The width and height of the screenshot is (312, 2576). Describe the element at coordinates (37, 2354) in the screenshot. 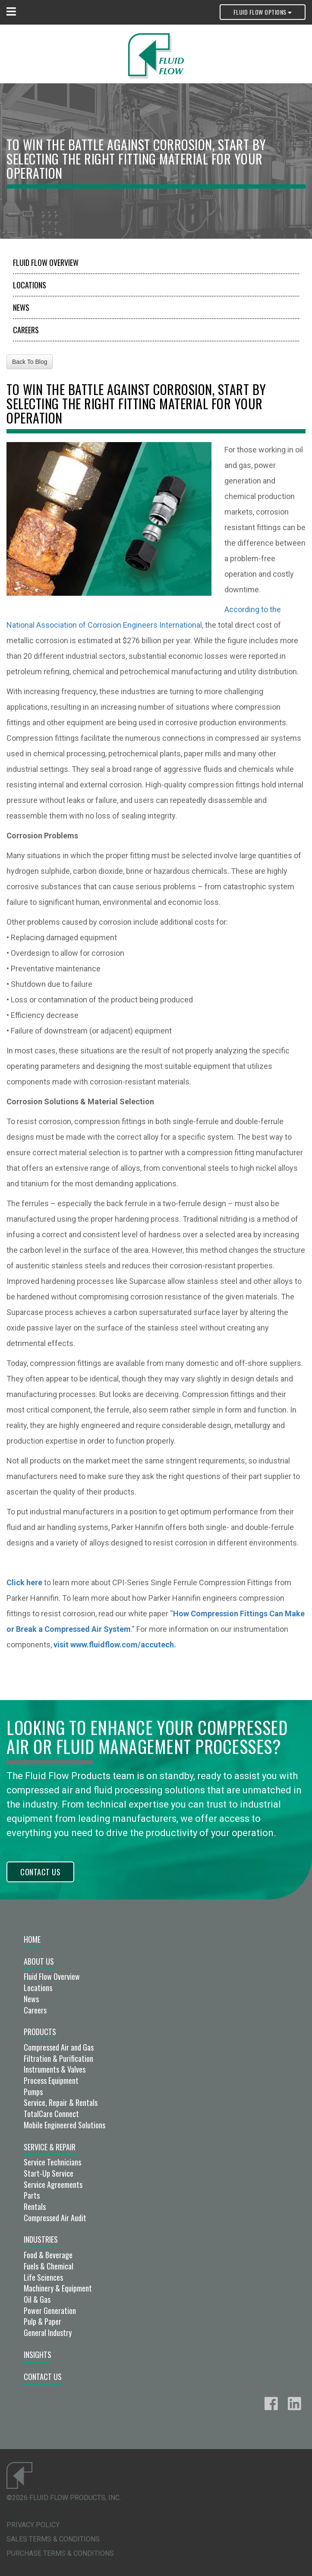

I see `Insights` at that location.